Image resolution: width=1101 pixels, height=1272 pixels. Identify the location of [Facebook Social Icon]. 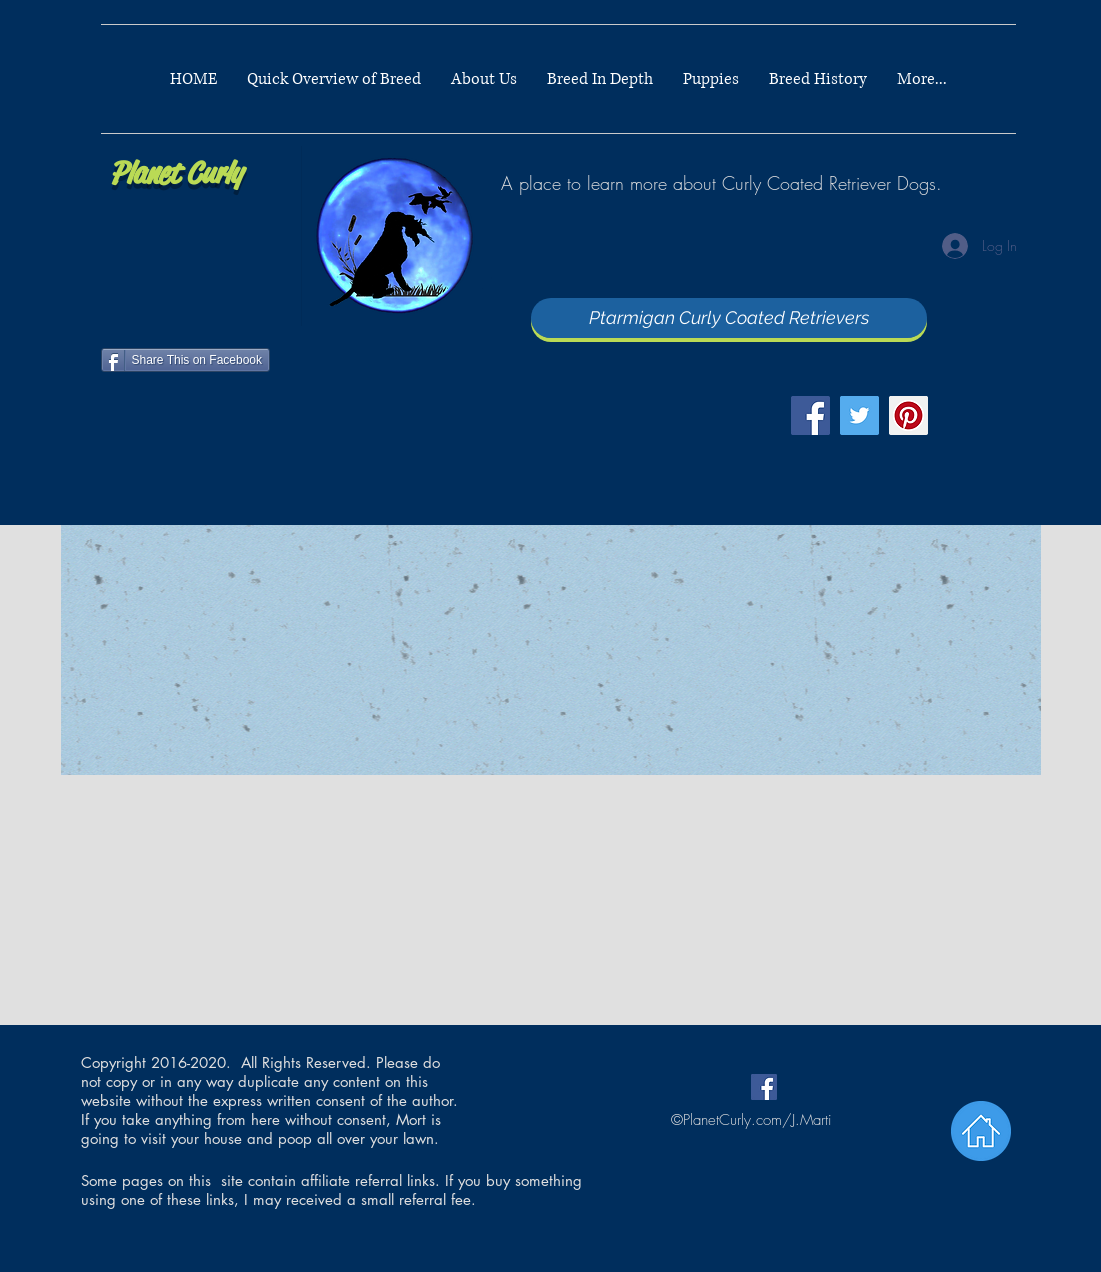
(764, 1087).